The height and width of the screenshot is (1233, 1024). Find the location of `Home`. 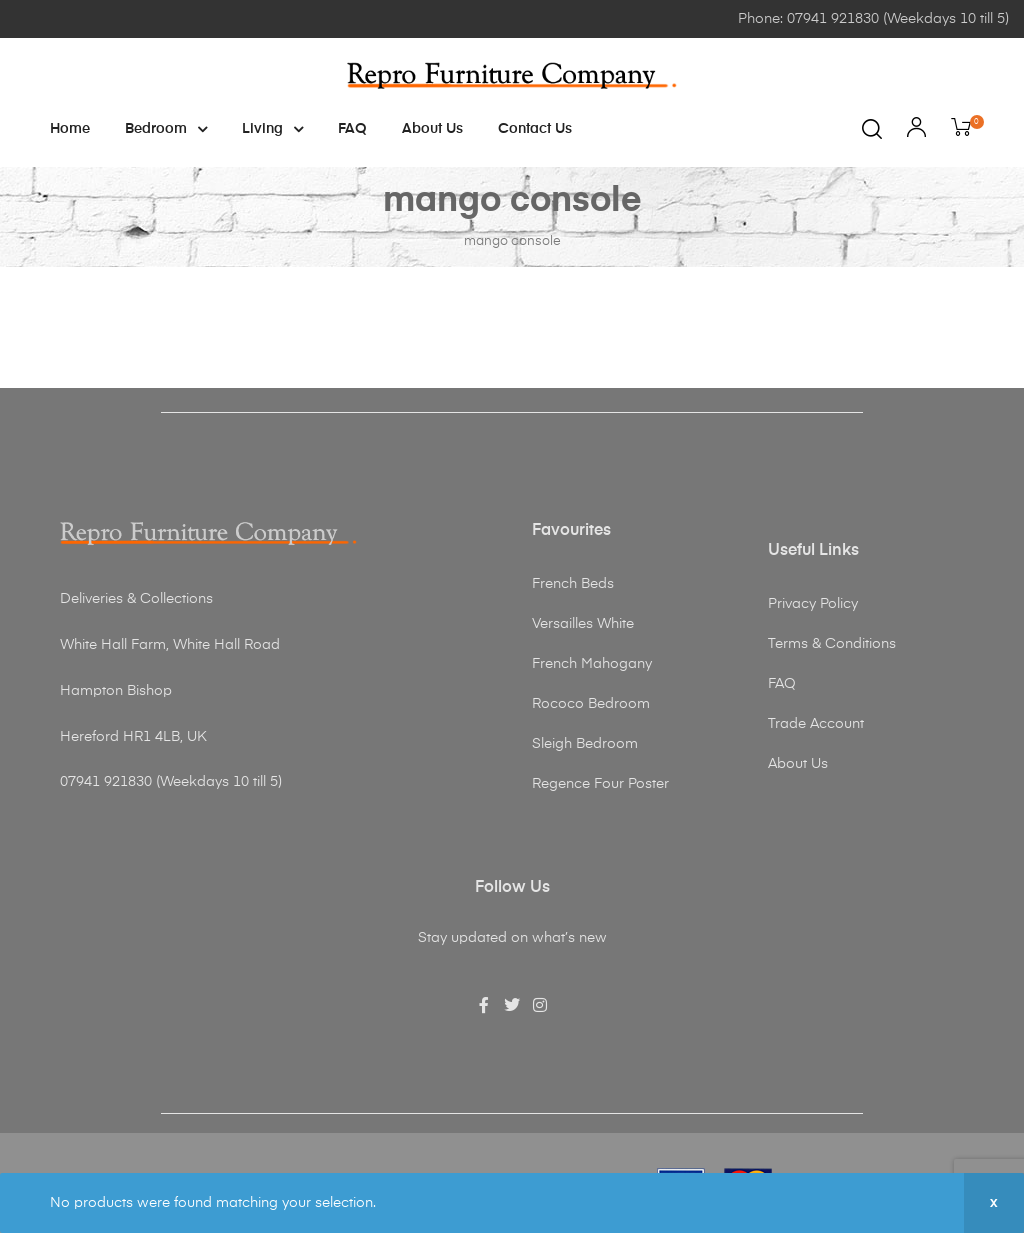

Home is located at coordinates (70, 129).